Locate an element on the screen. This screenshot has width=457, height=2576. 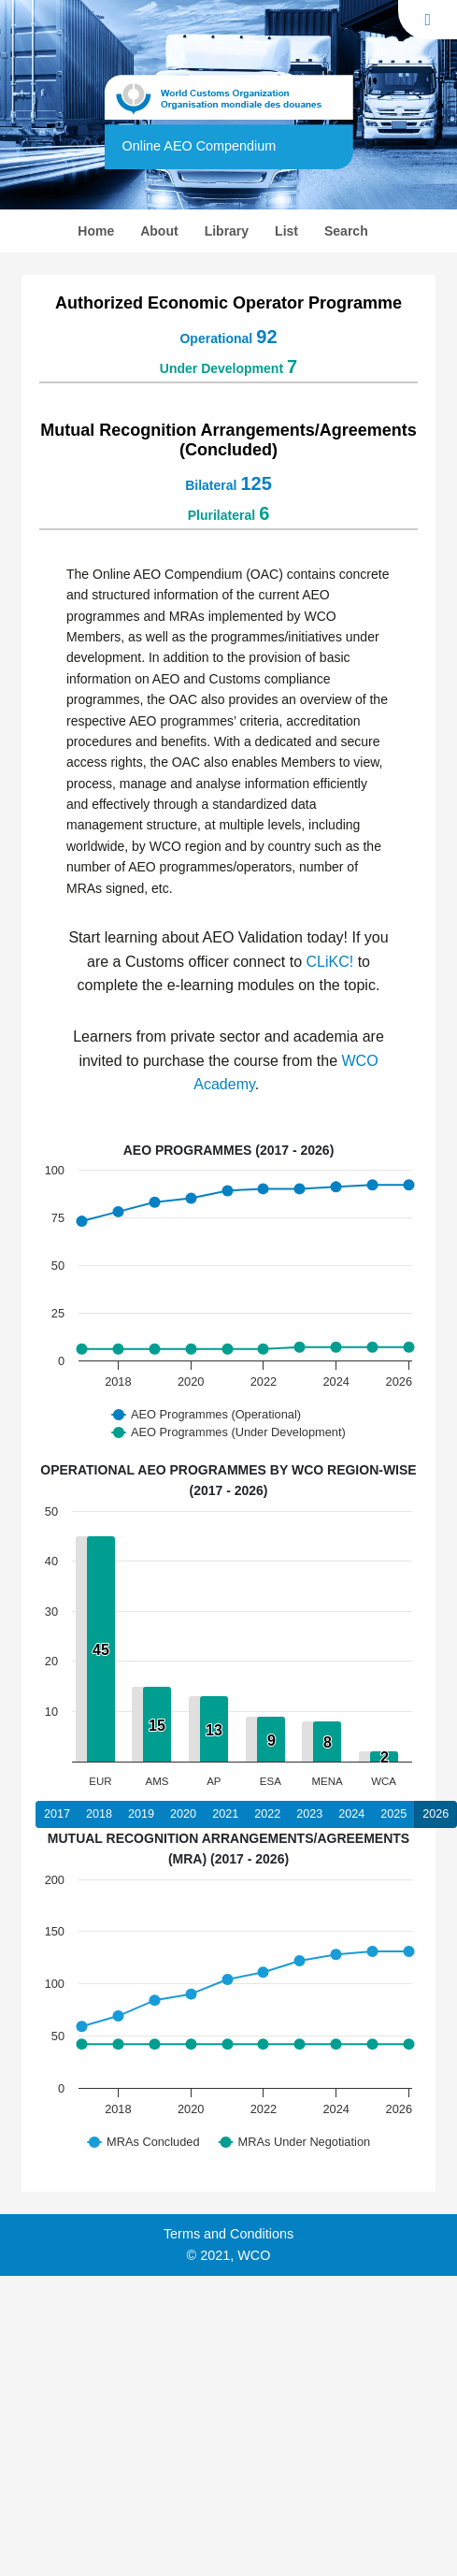
About is located at coordinates (159, 230).